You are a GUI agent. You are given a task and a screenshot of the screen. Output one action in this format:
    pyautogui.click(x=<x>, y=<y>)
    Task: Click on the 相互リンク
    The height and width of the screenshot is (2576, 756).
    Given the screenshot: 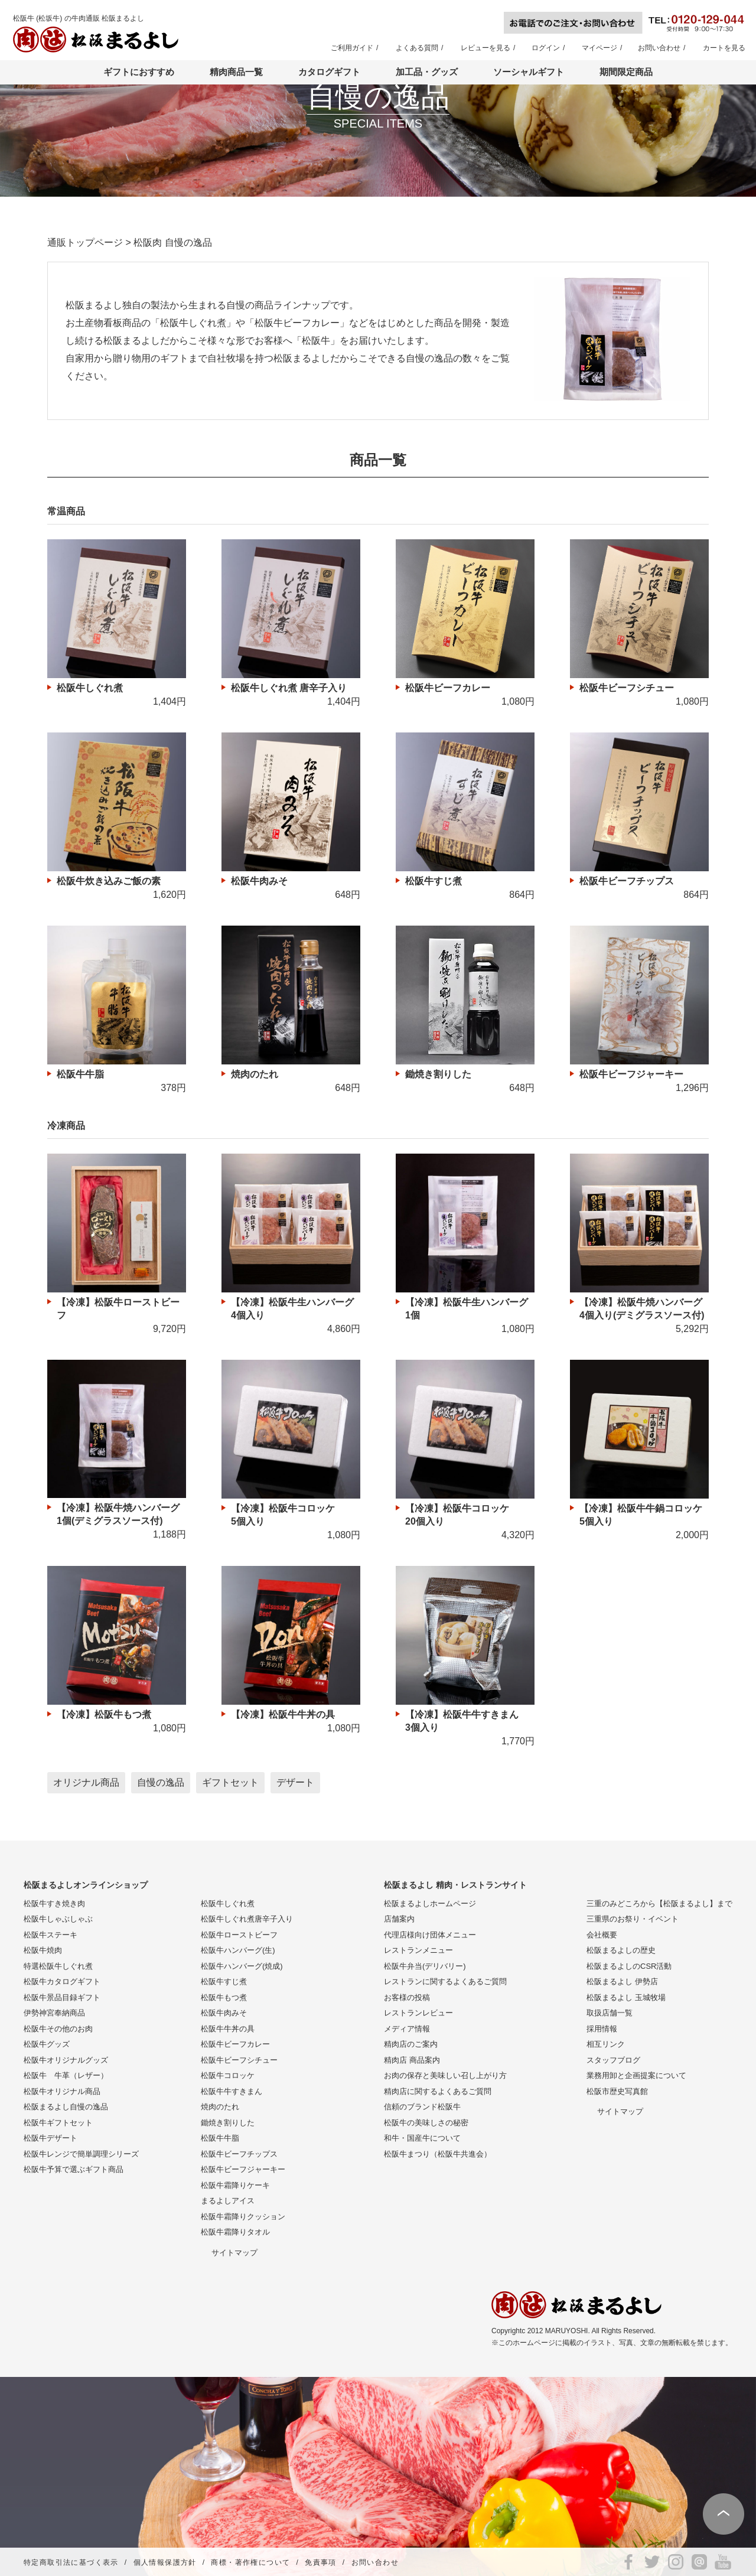 What is the action you would take?
    pyautogui.click(x=605, y=2044)
    